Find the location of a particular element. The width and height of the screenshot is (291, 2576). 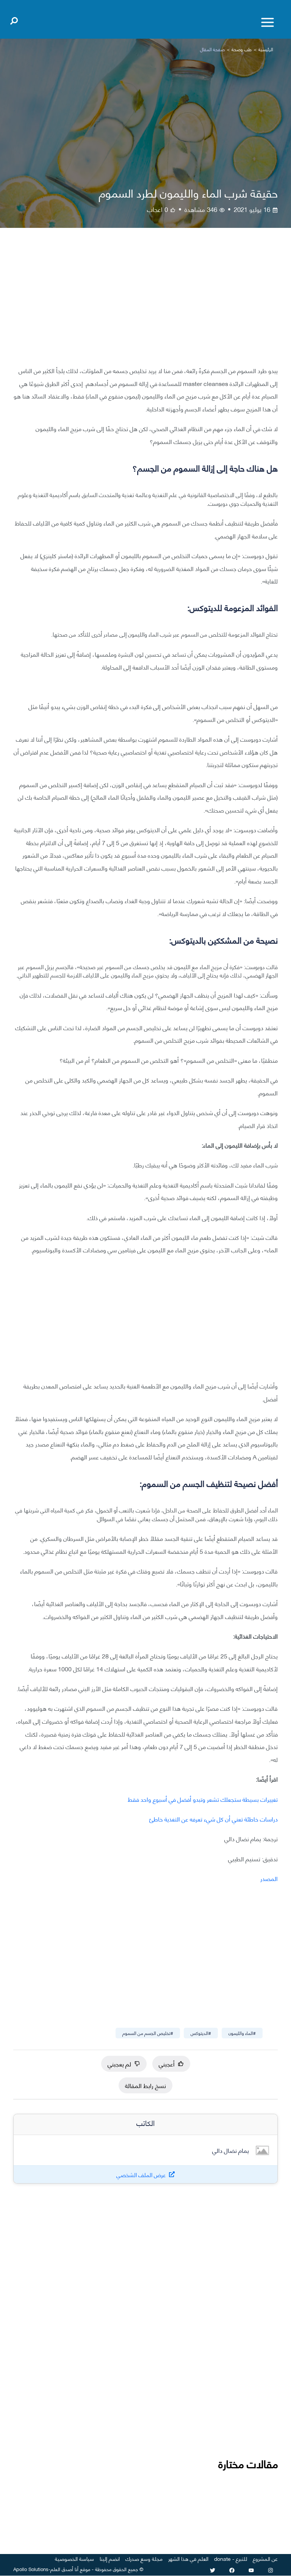

عرض الملف الشخصي is located at coordinates (141, 2174).